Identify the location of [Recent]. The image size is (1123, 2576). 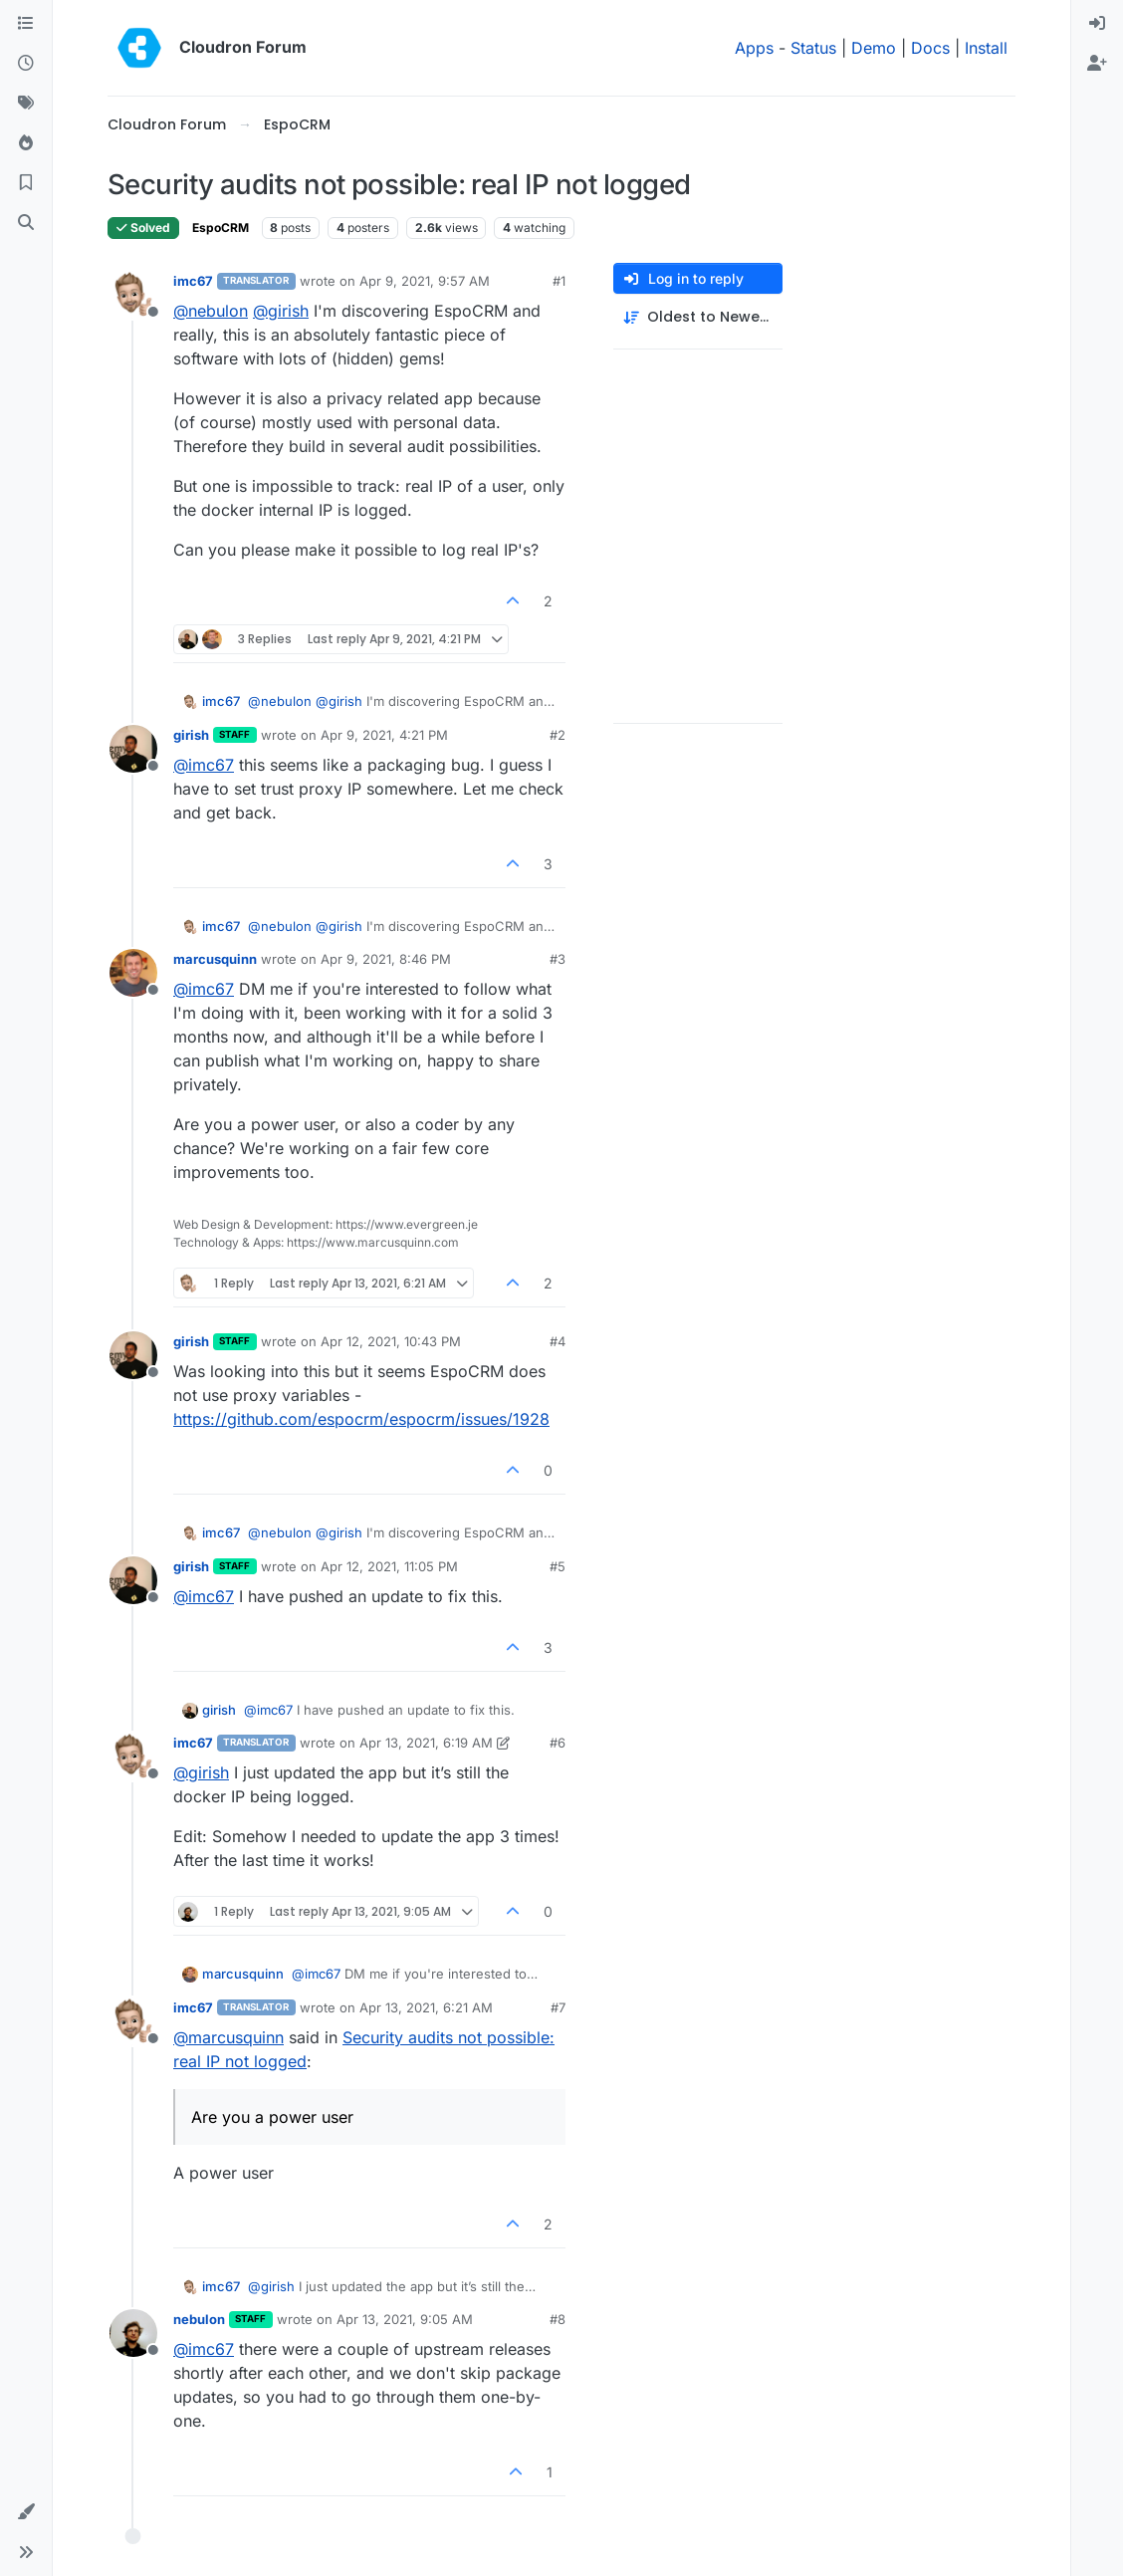
(26, 64).